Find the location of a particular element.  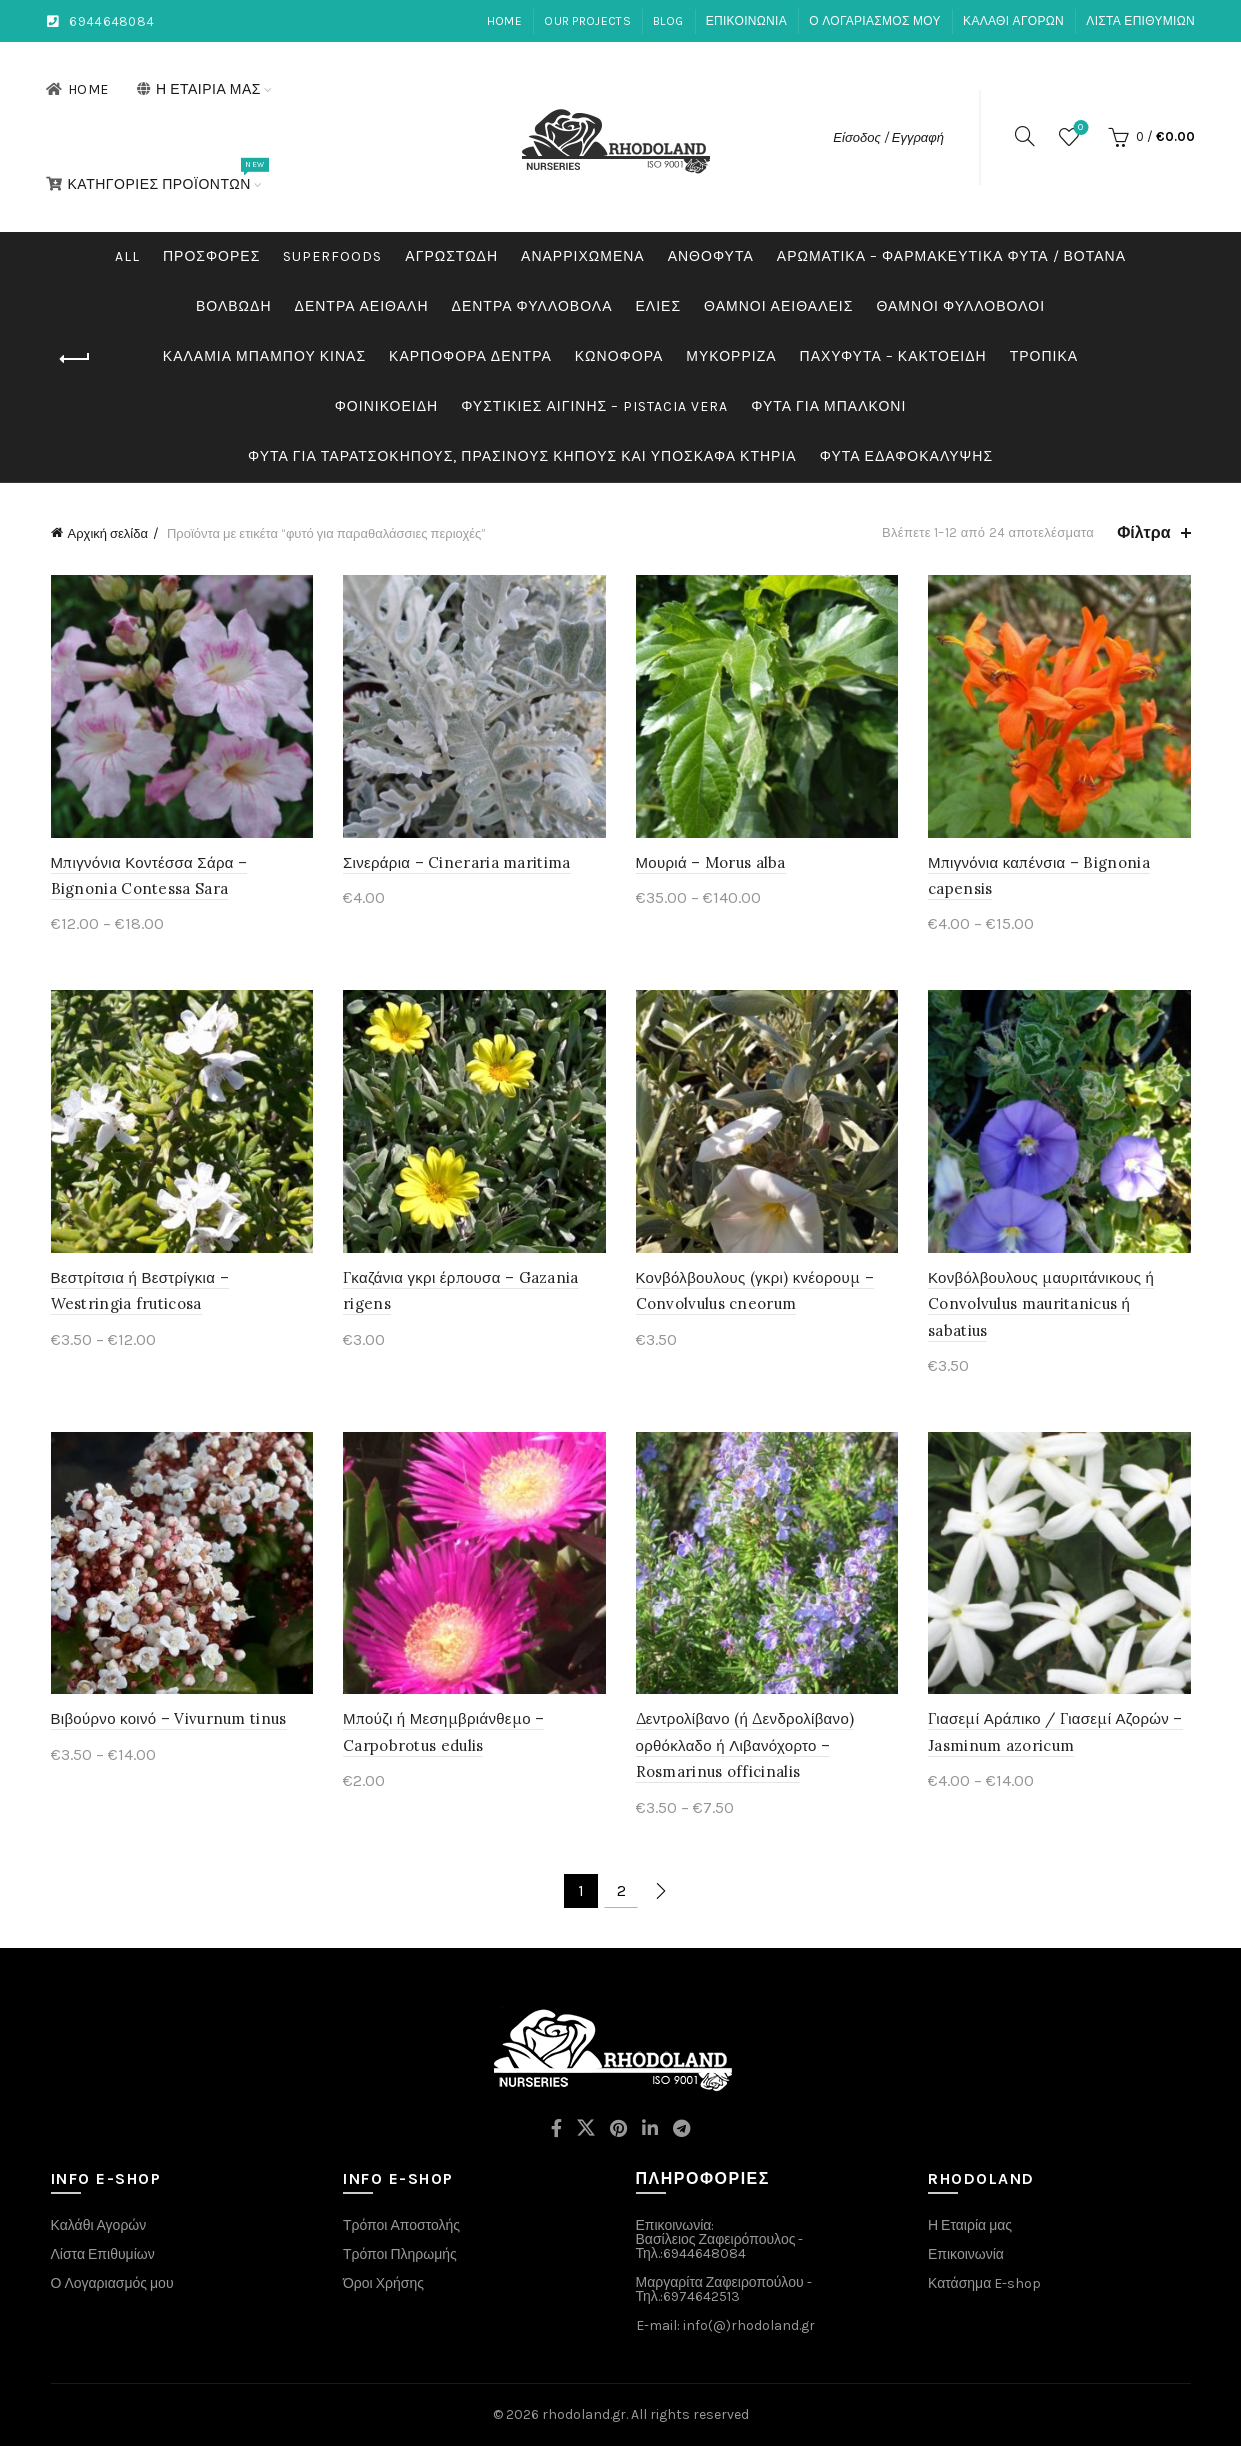

Βιβούρνο κοινό – Vivurnum tinus is located at coordinates (169, 1718).